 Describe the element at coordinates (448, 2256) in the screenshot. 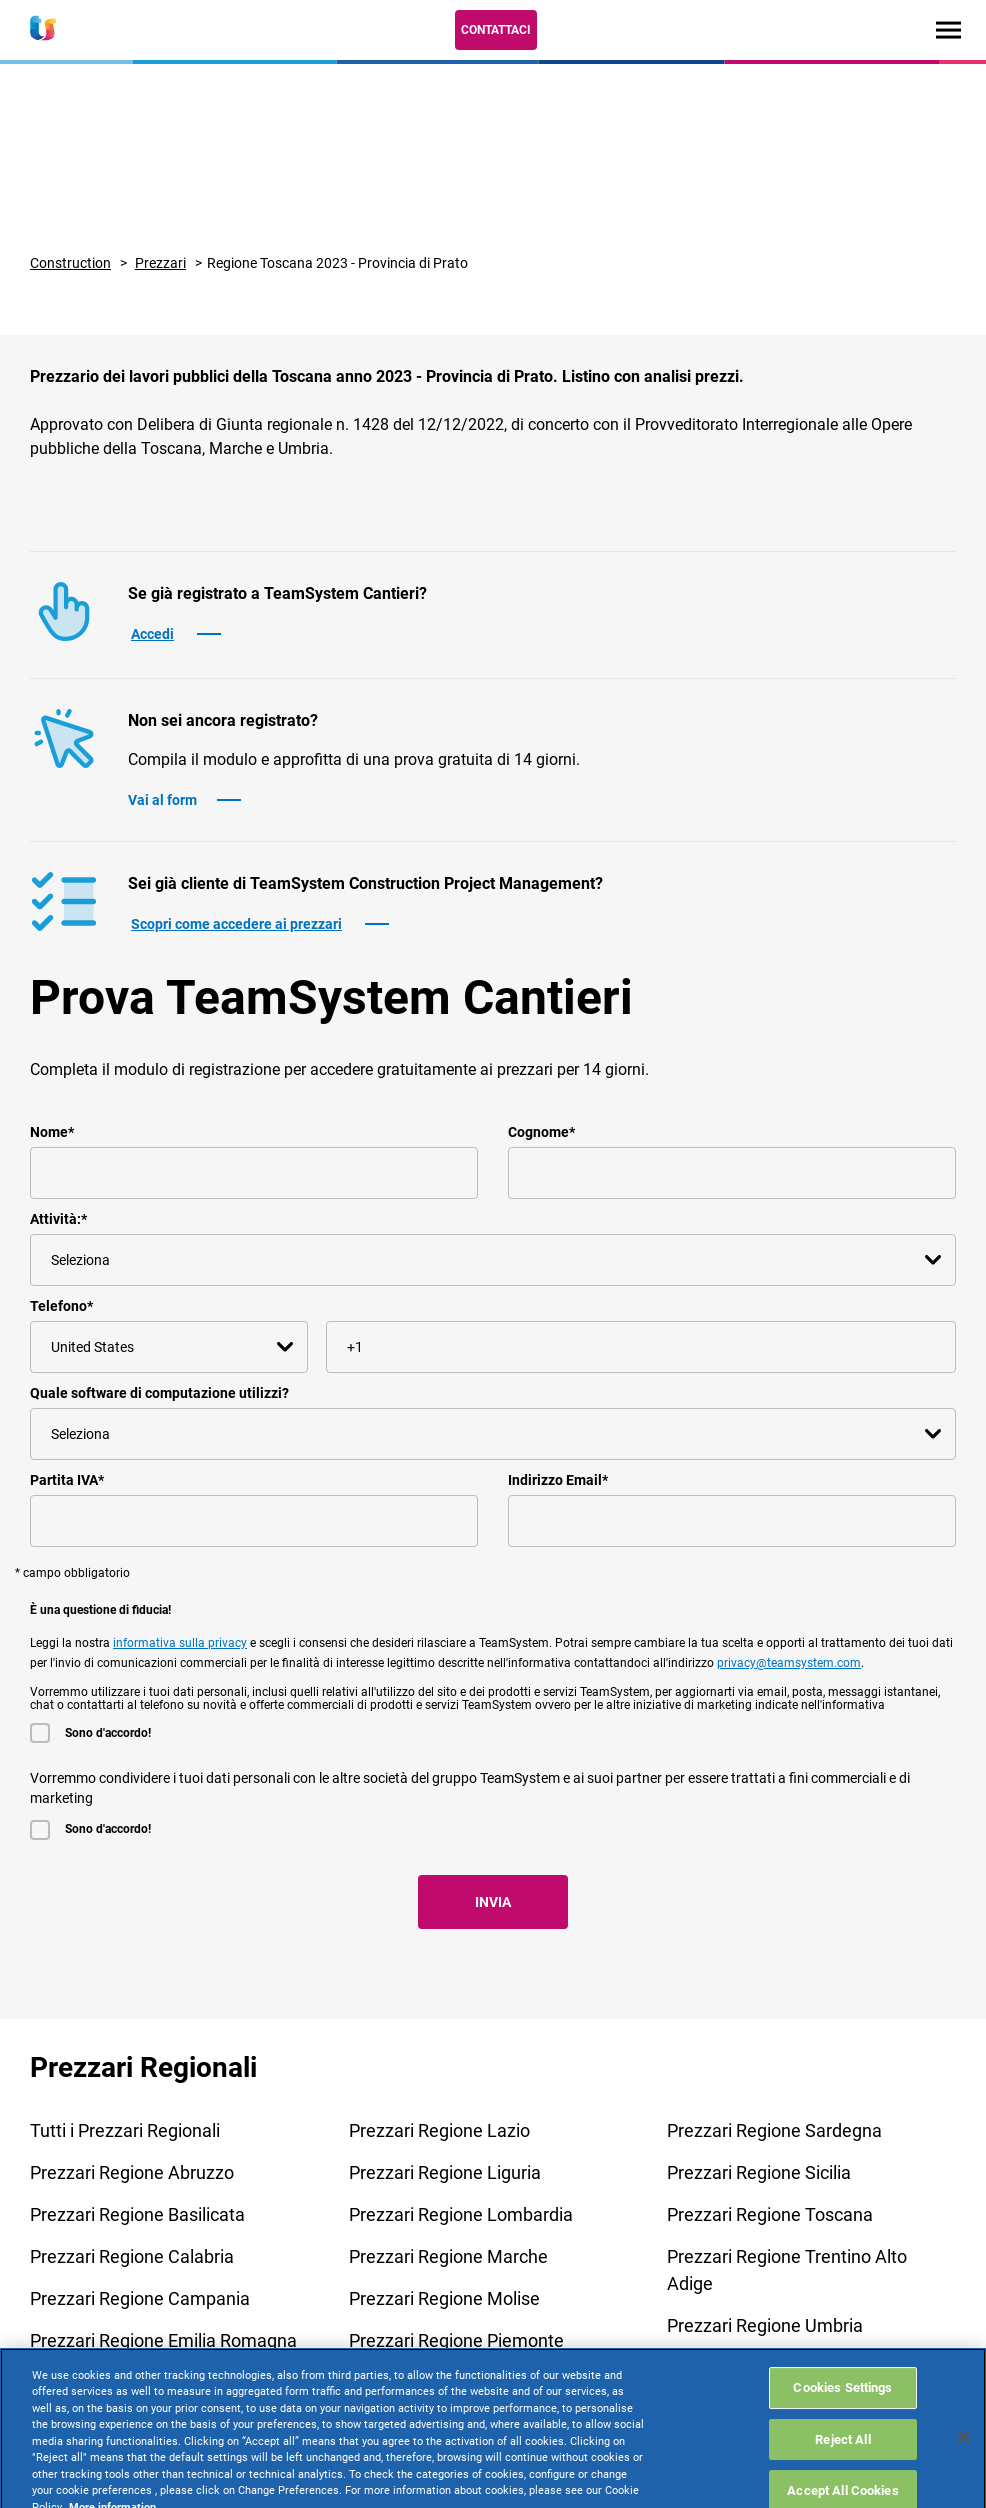

I see `Prezzari Regione Marche` at that location.